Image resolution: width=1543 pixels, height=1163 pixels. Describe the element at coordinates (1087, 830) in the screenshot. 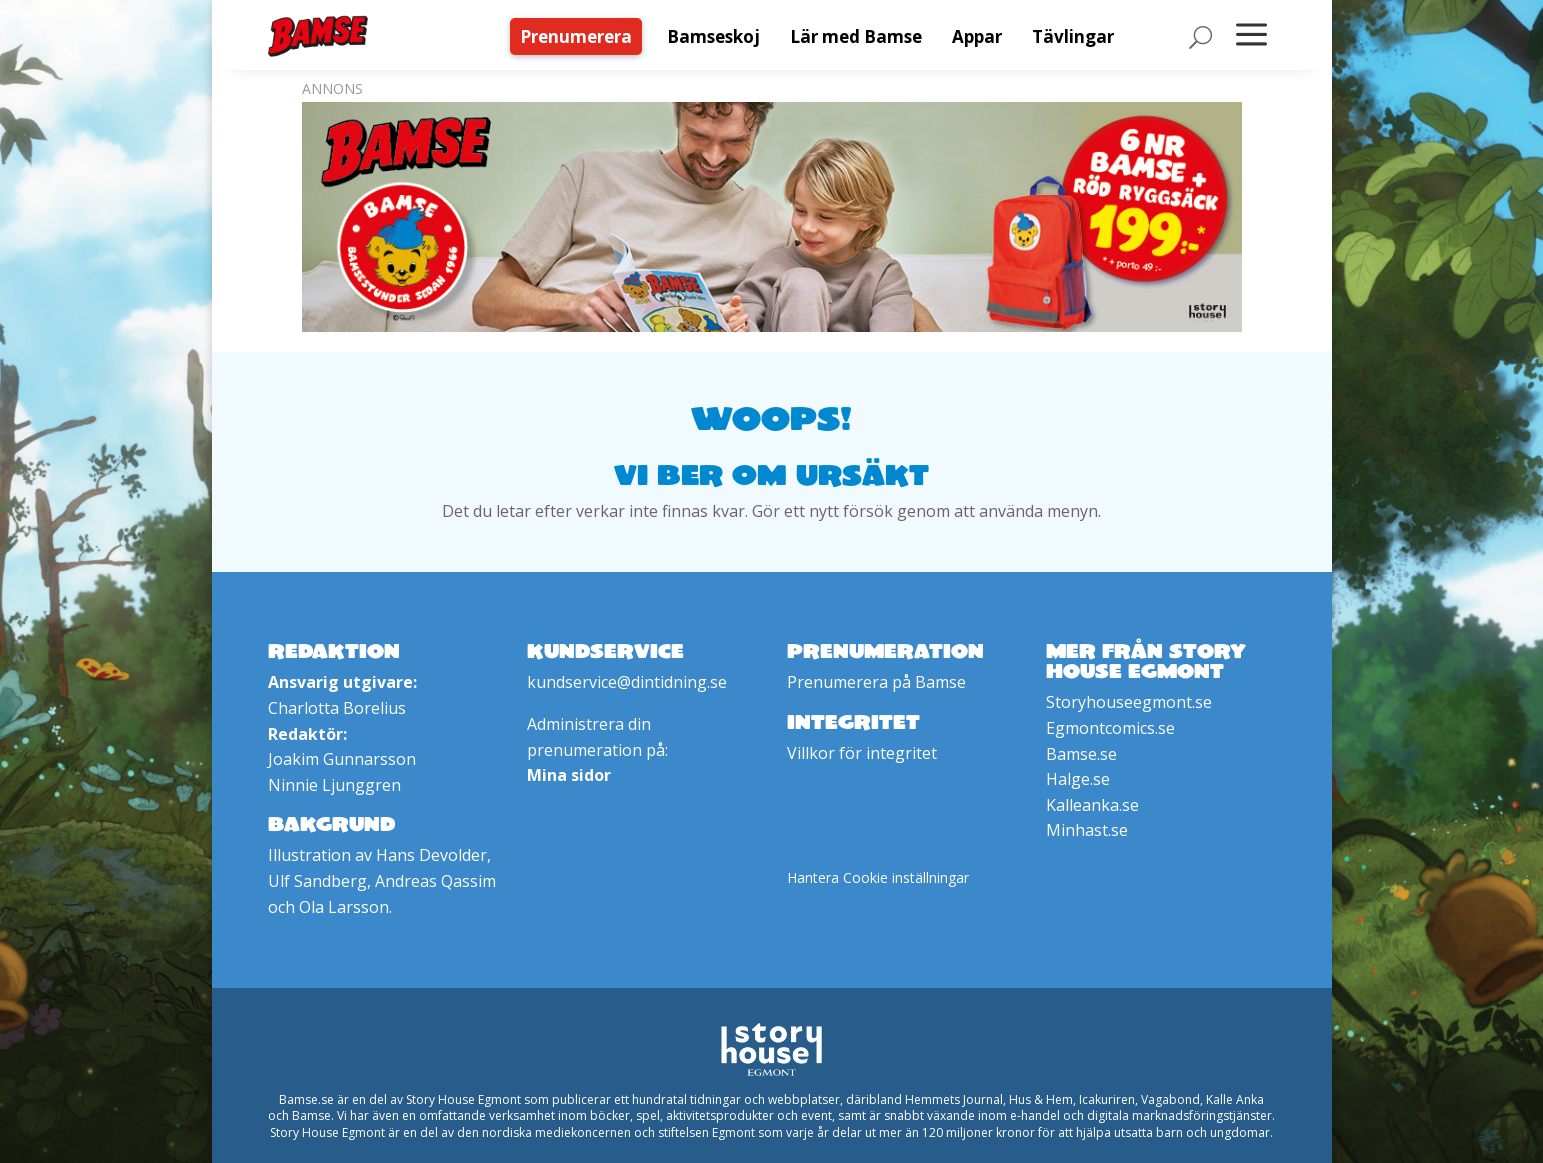

I see `Minhast.se` at that location.